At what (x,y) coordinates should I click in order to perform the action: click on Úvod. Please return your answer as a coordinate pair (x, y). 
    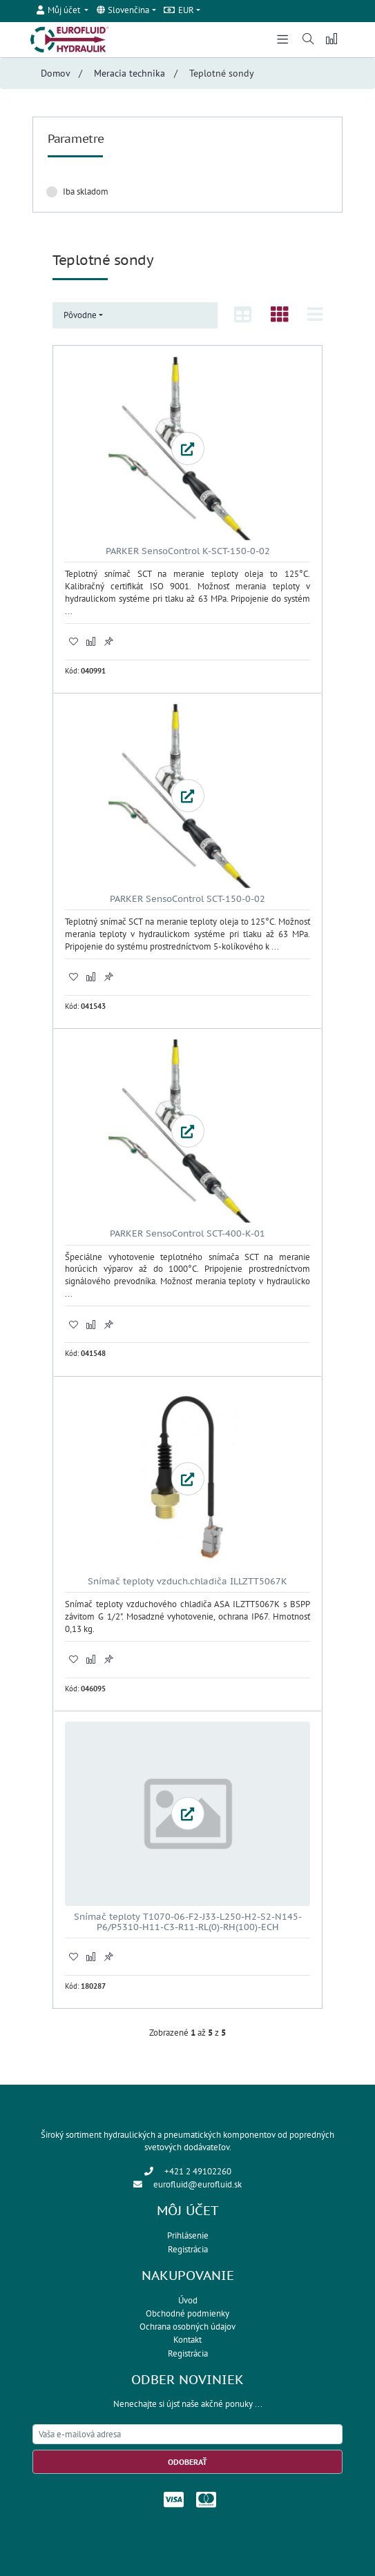
    Looking at the image, I should click on (188, 2300).